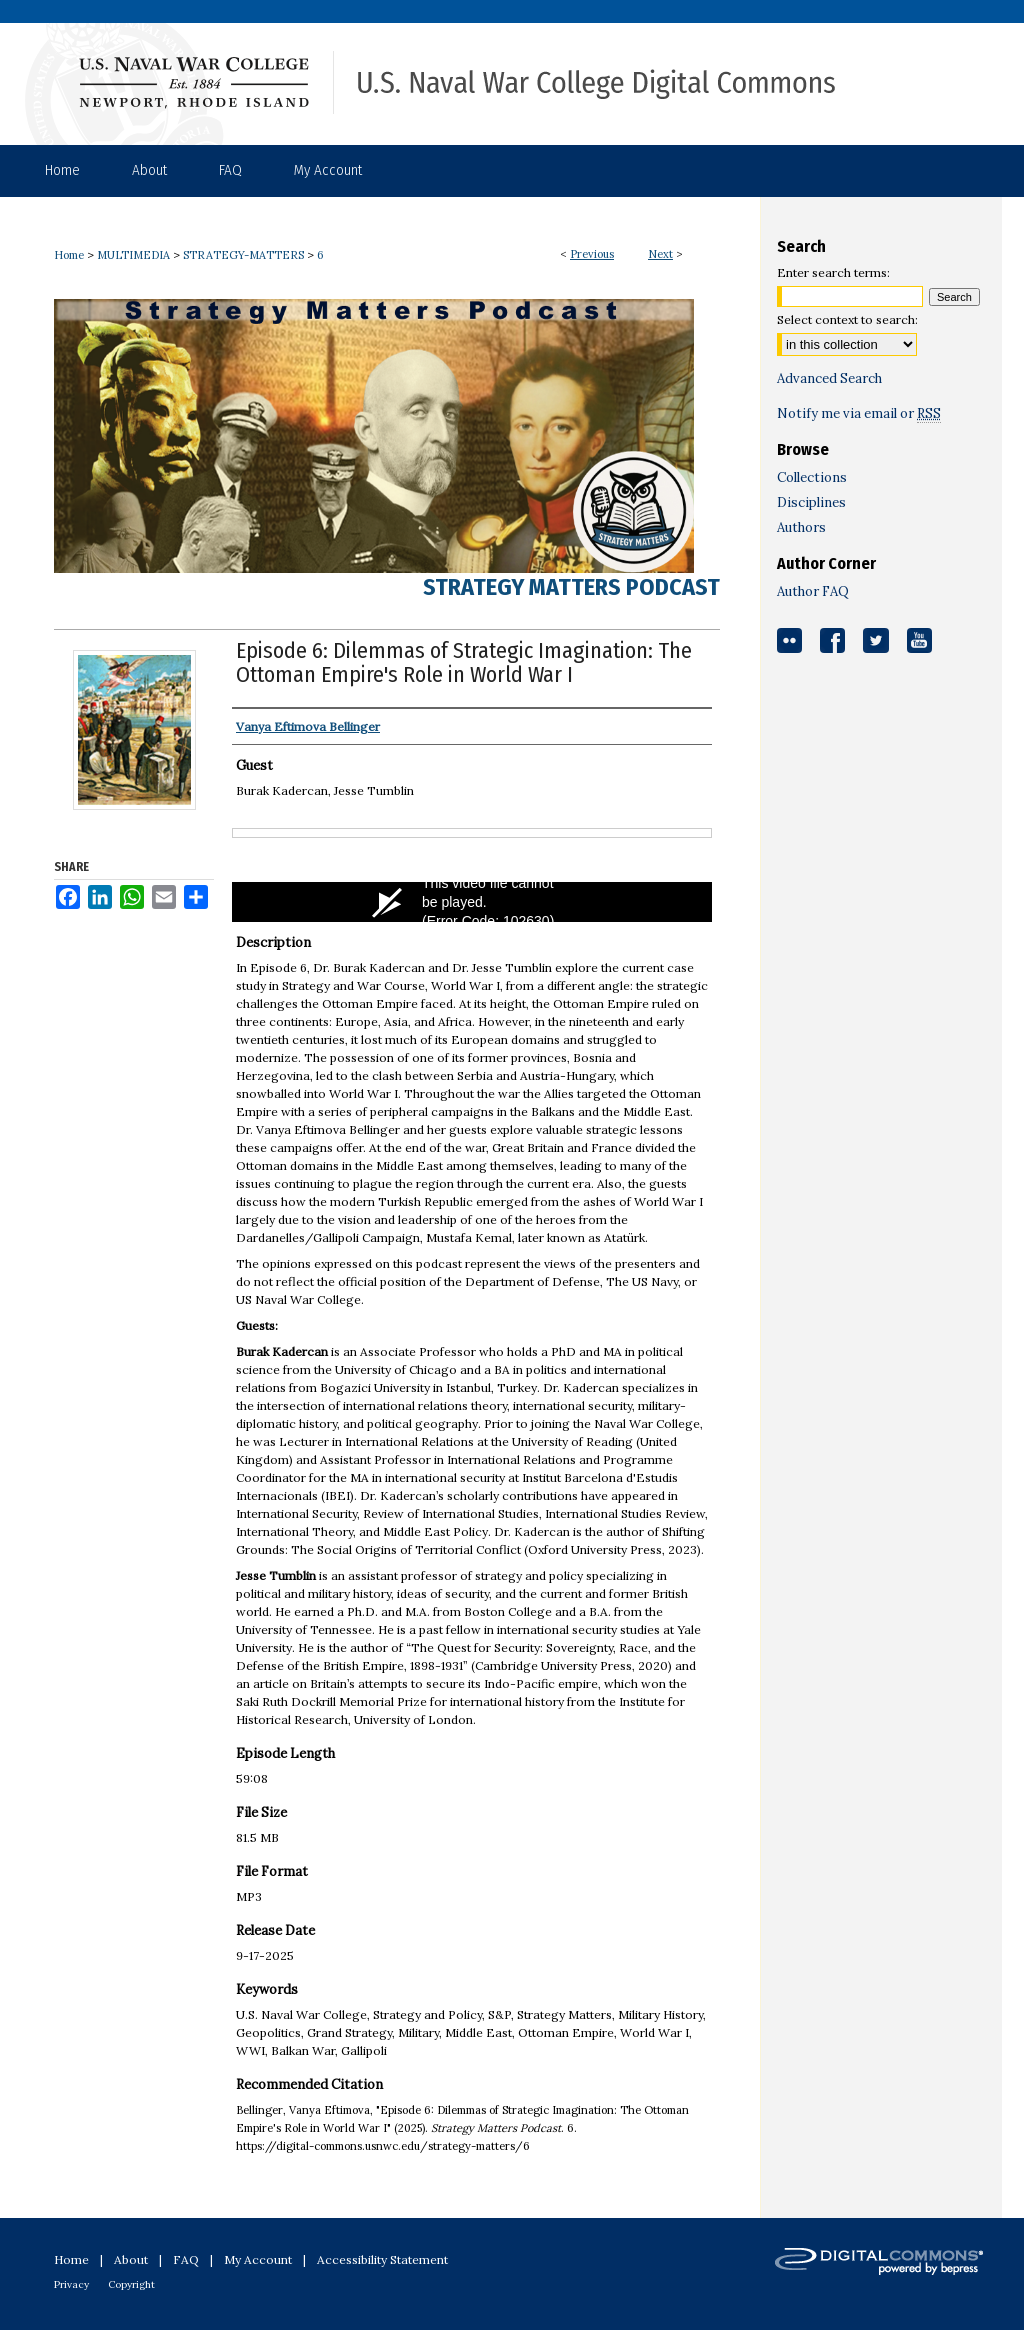 Image resolution: width=1024 pixels, height=2330 pixels. Describe the element at coordinates (131, 2259) in the screenshot. I see `About` at that location.